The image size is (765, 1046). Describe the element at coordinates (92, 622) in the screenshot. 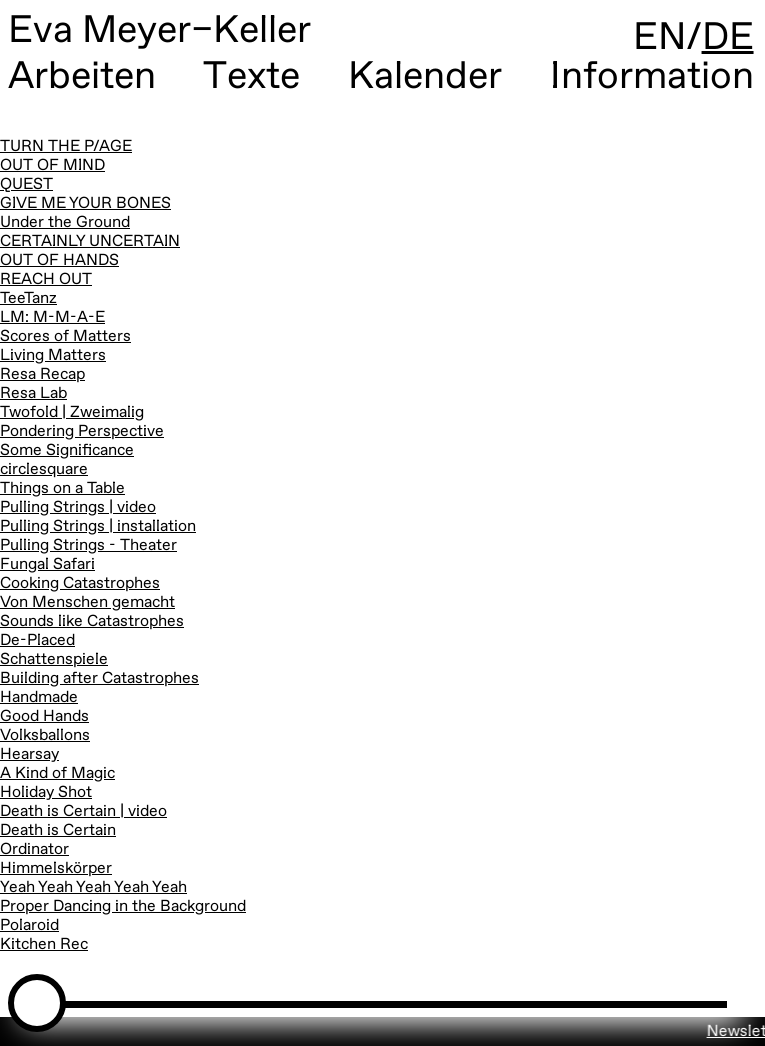

I see `Sounds like Catastrophes` at that location.